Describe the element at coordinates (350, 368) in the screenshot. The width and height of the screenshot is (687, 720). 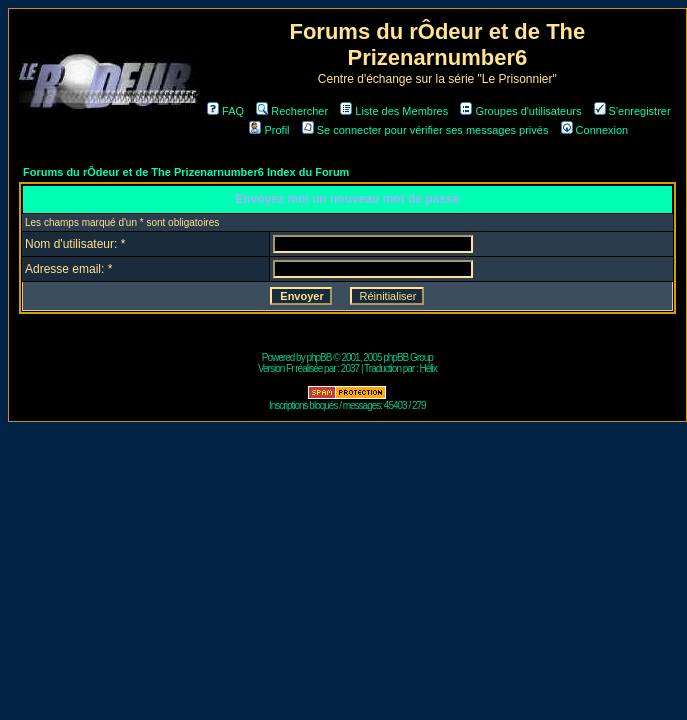
I see `2037` at that location.